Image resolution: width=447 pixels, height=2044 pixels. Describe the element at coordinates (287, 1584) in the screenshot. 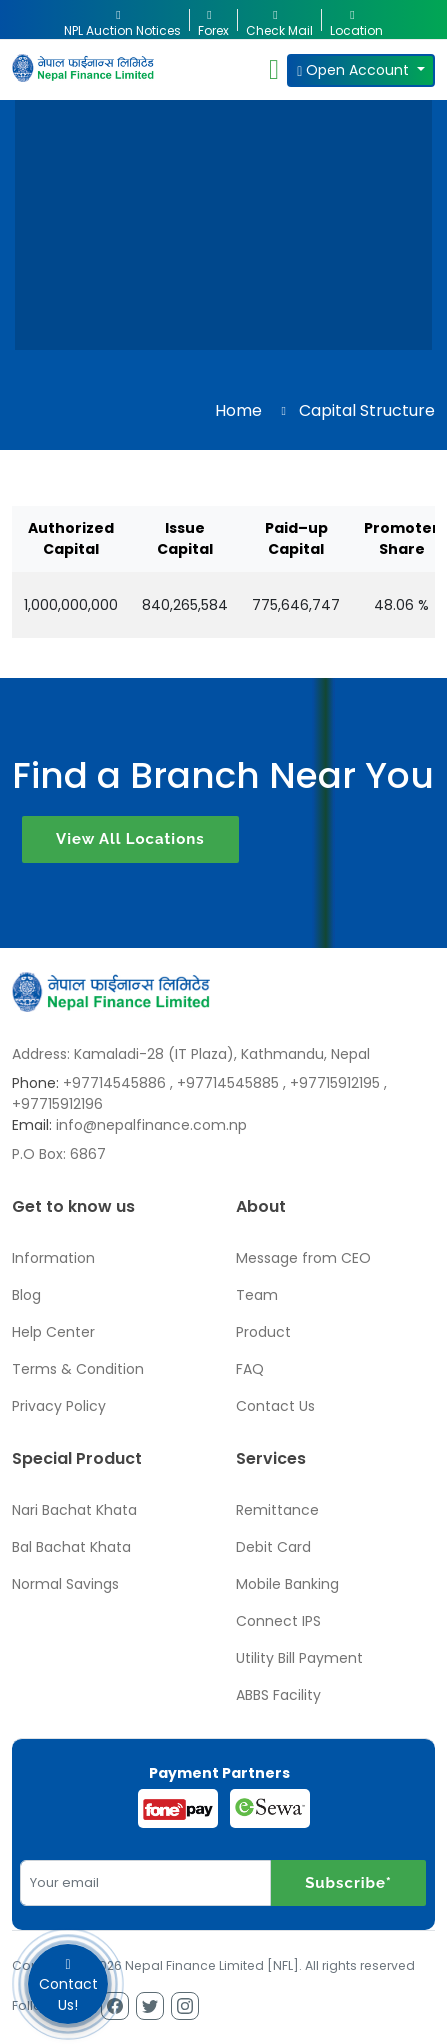

I see `Mobile Banking` at that location.